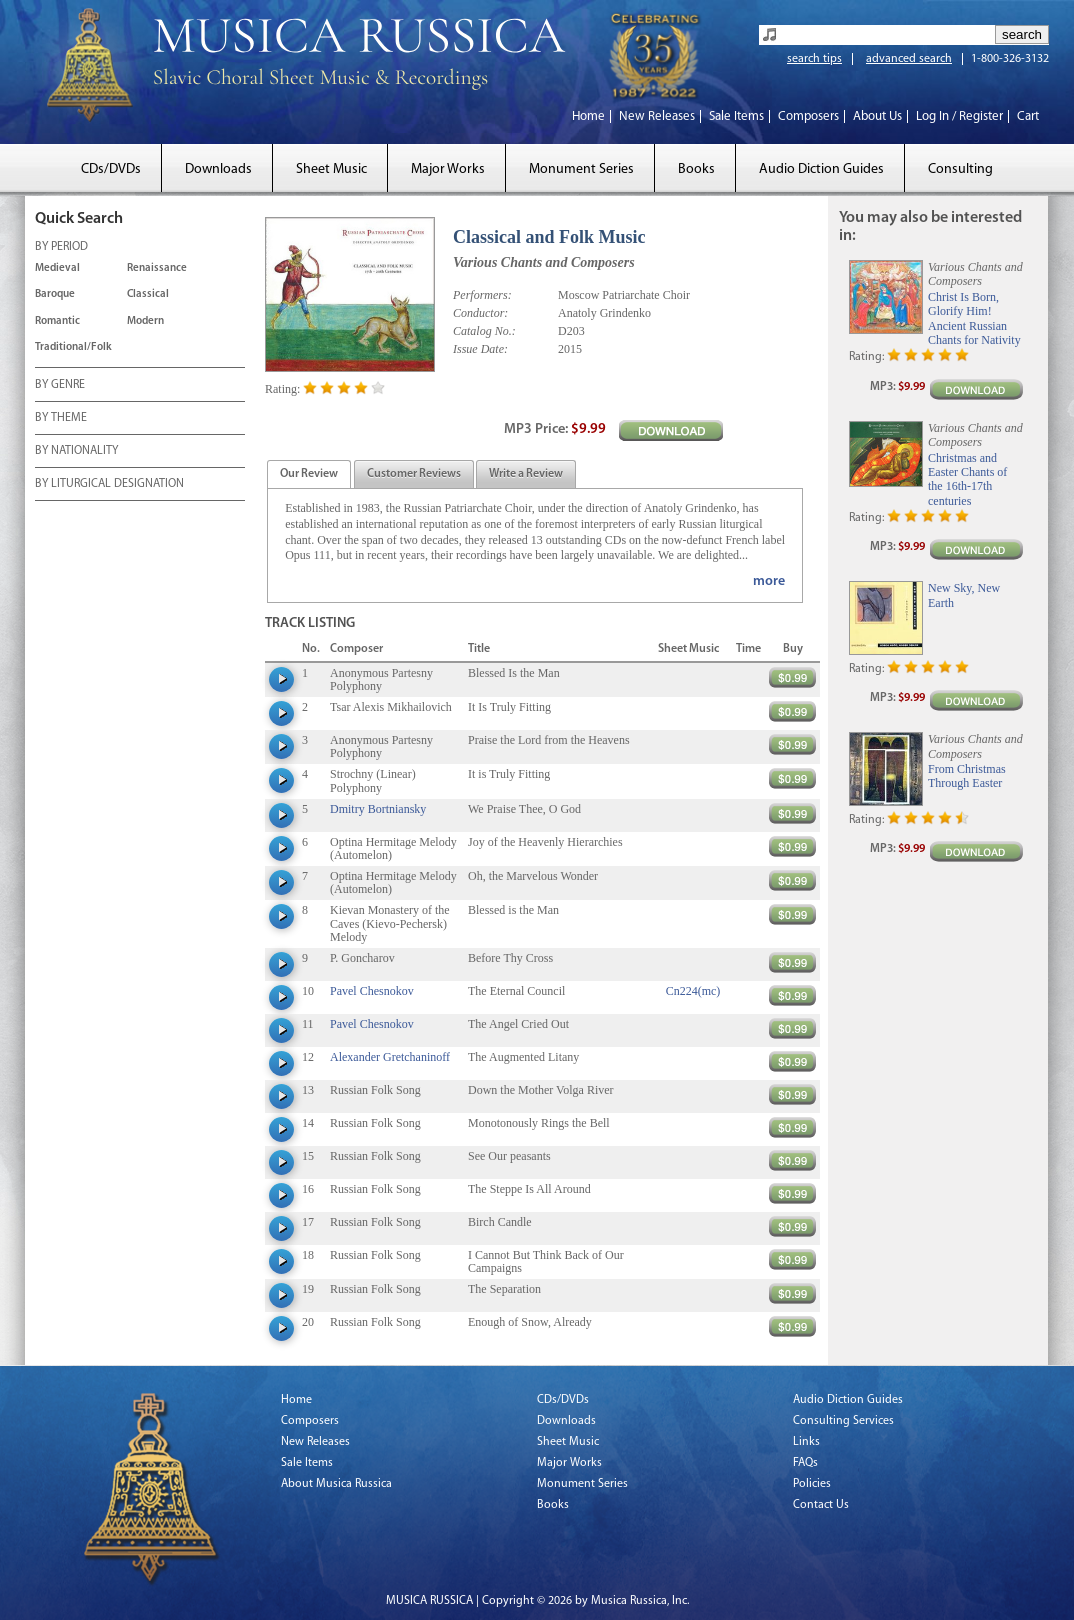 Image resolution: width=1074 pixels, height=1620 pixels. Describe the element at coordinates (61, 248) in the screenshot. I see `BY PERIOD [tab]` at that location.